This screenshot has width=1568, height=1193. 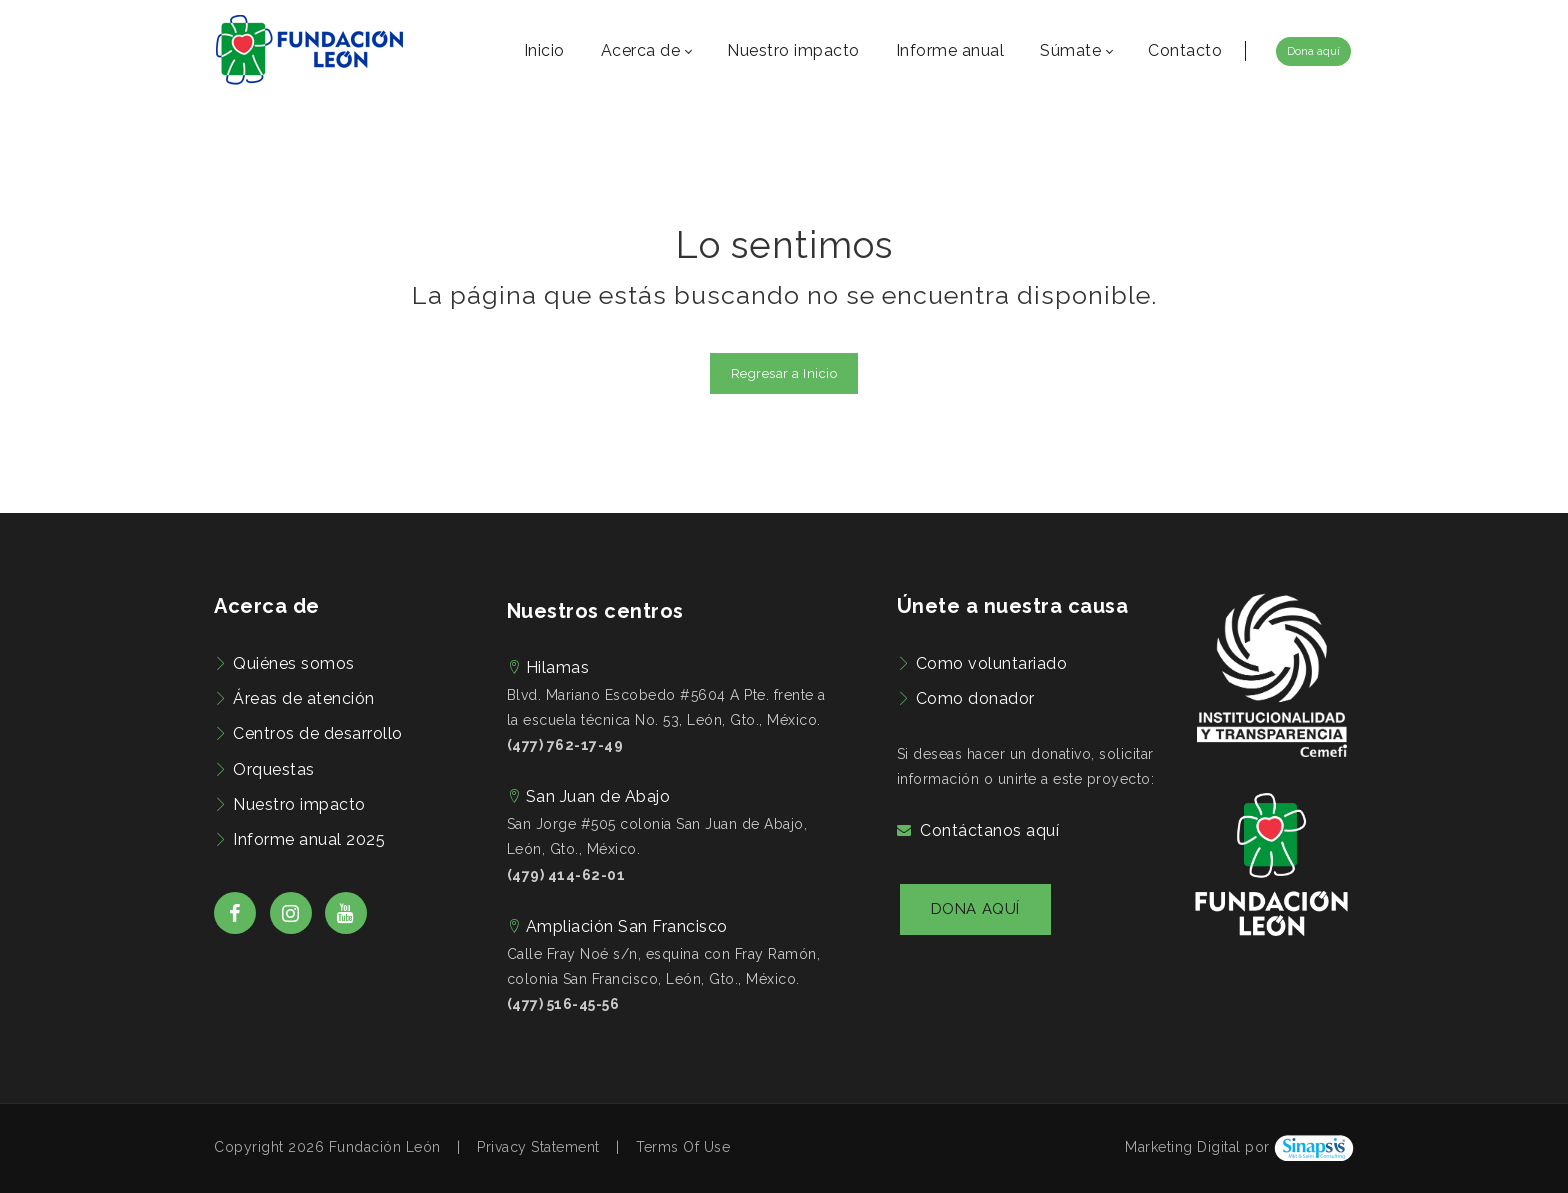 What do you see at coordinates (598, 796) in the screenshot?
I see `San Juan de Abajo` at bounding box center [598, 796].